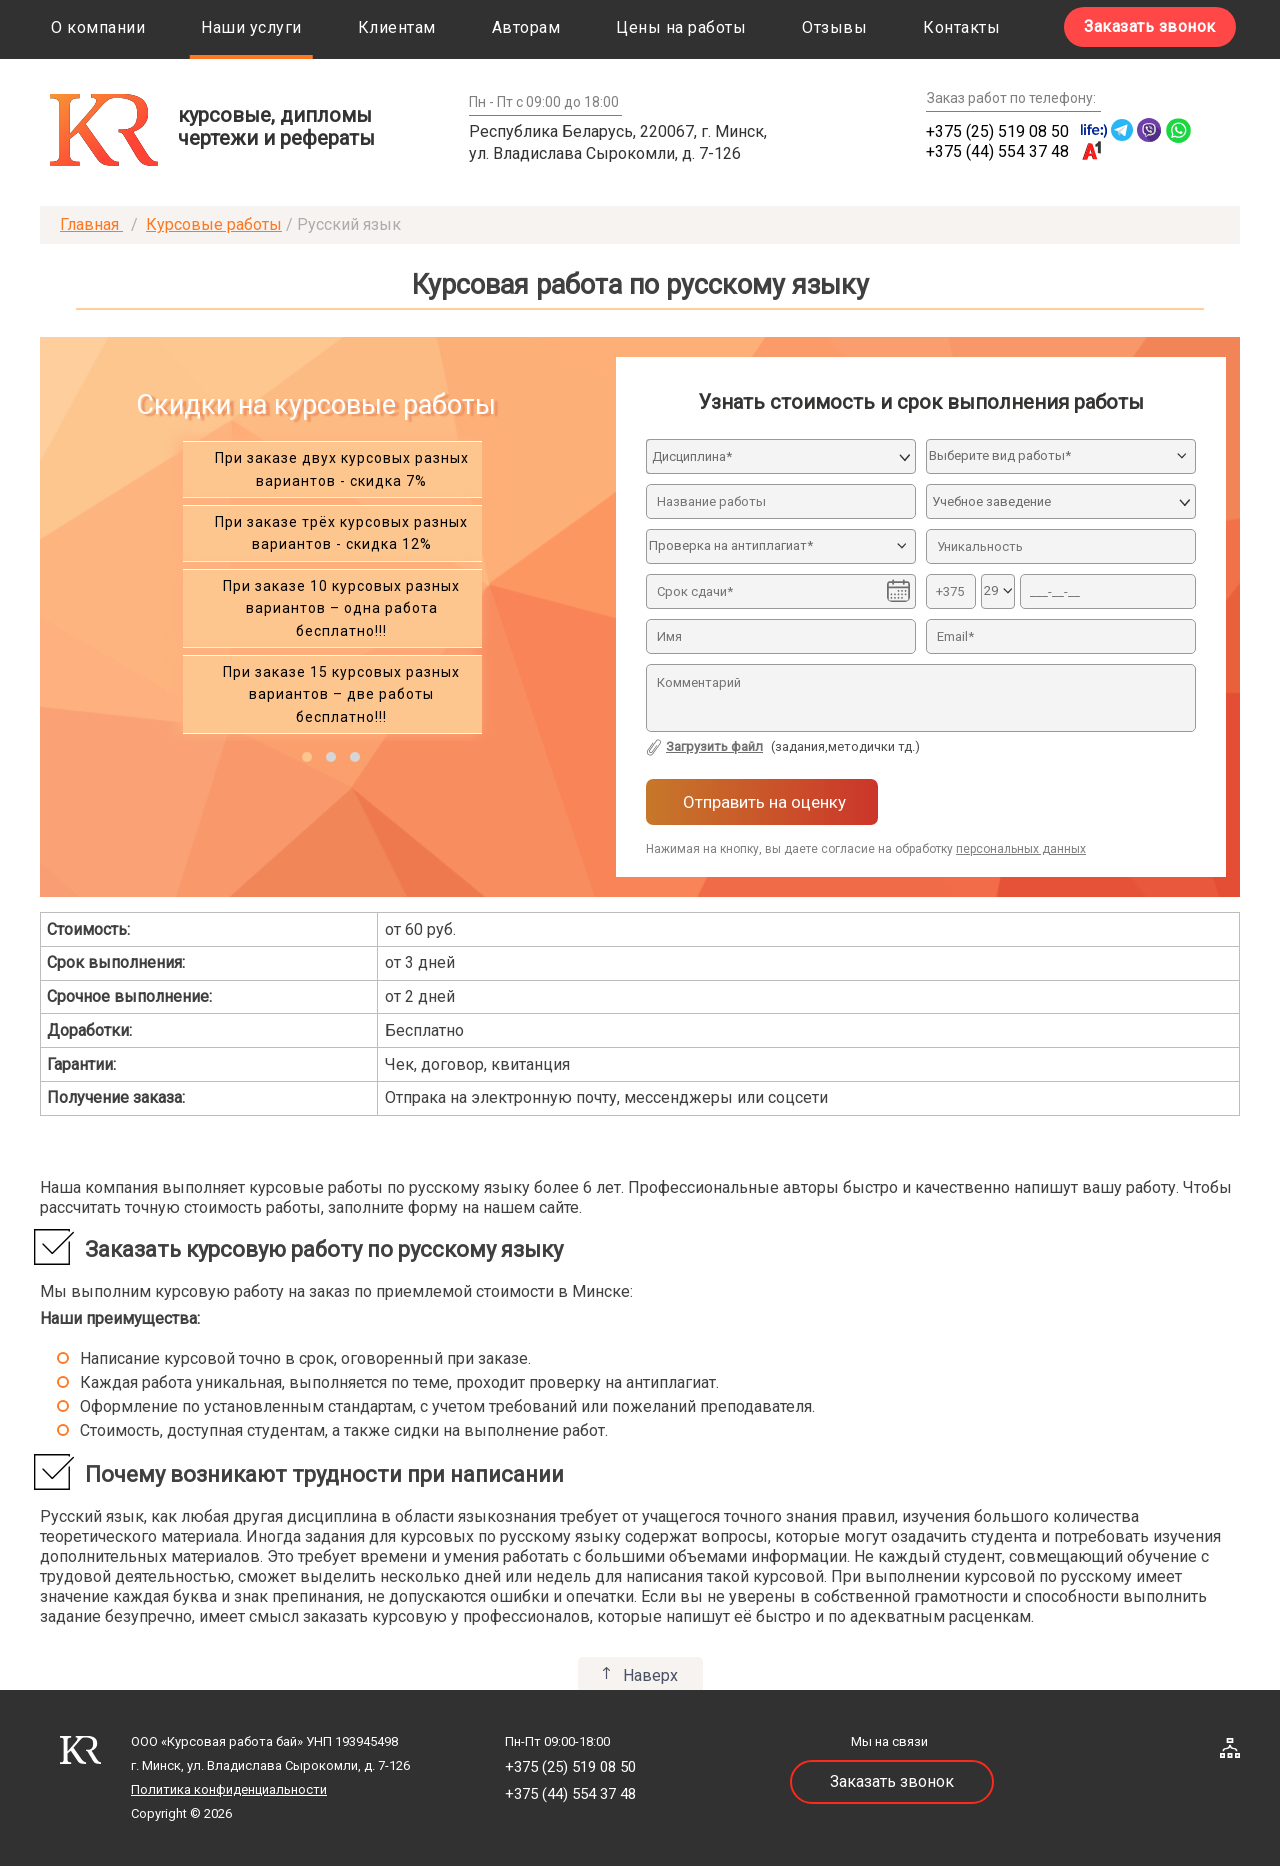 This screenshot has height=1866, width=1280. Describe the element at coordinates (526, 27) in the screenshot. I see `Авторам` at that location.